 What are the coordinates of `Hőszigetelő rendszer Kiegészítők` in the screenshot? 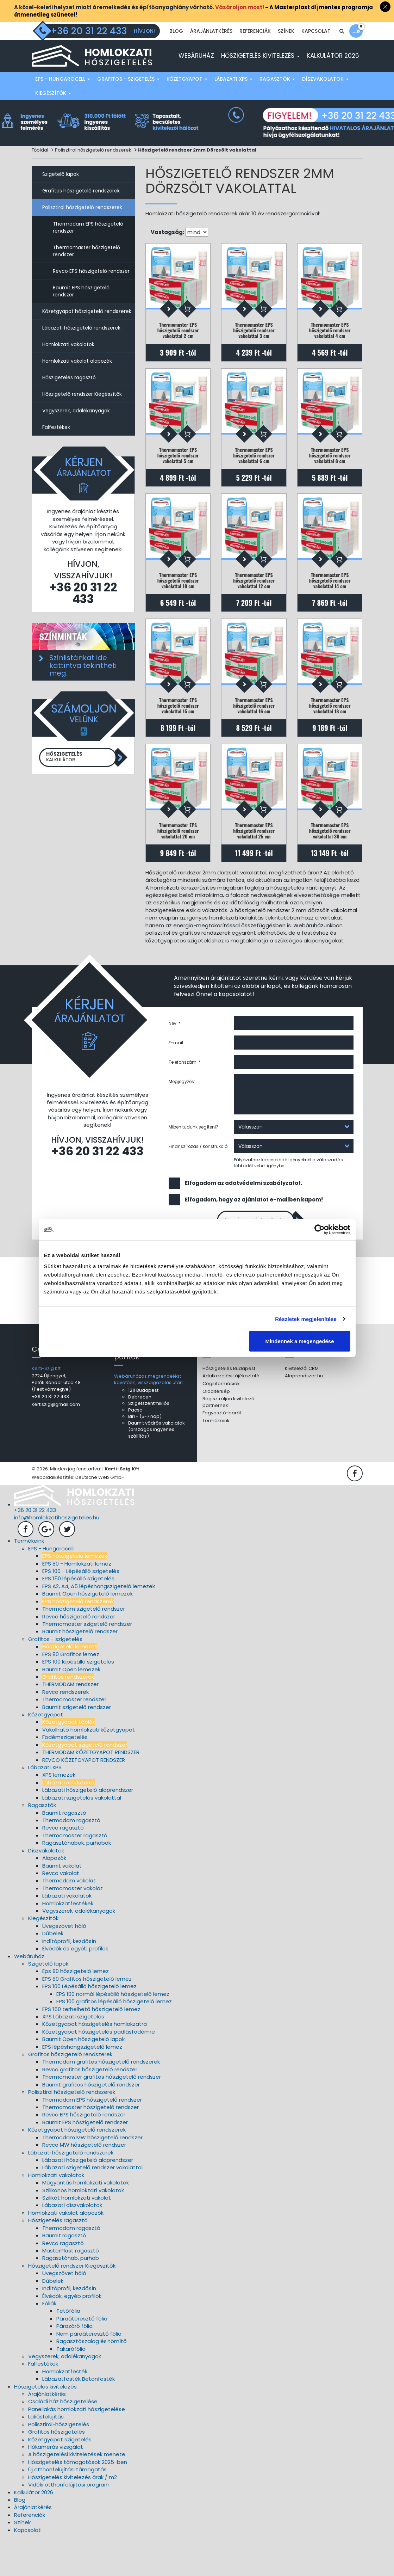 It's located at (82, 409).